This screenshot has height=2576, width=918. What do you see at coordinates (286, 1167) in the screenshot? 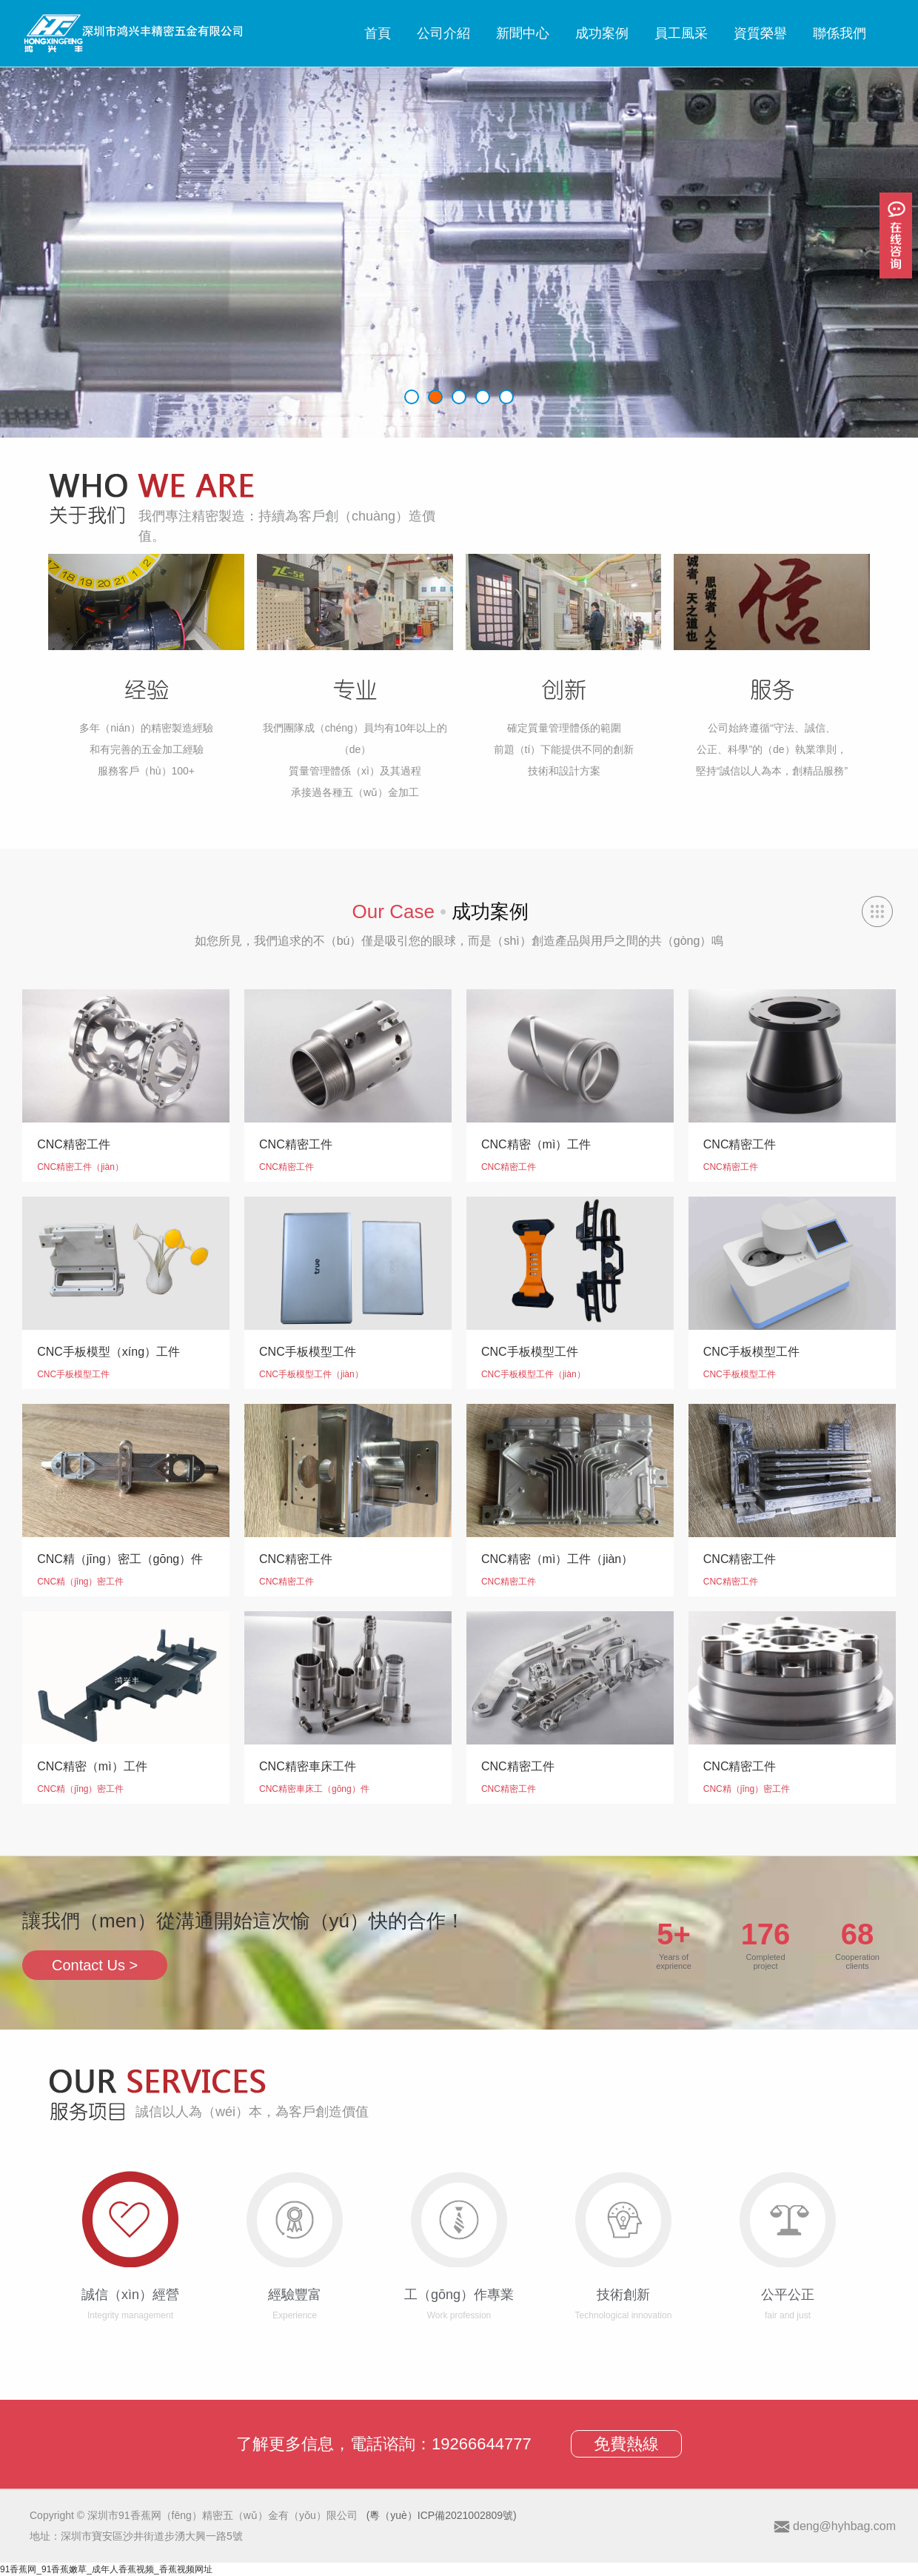
I see `CNC精密工件` at bounding box center [286, 1167].